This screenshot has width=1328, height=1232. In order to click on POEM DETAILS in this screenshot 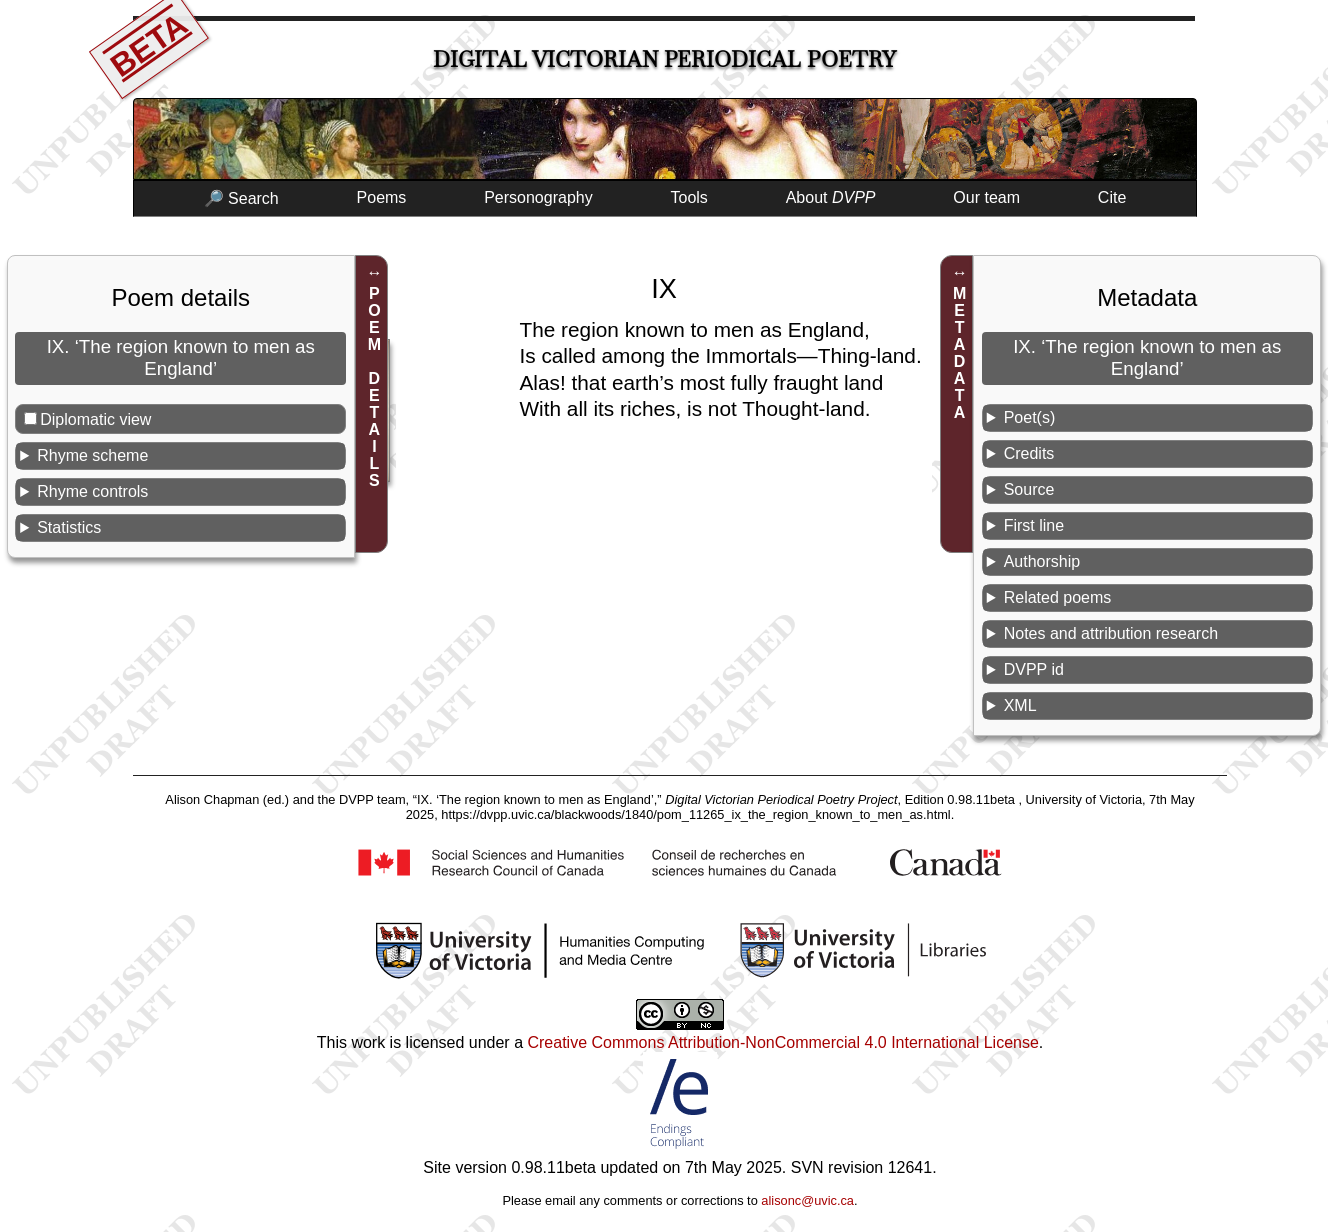, I will do `click(374, 387)`.